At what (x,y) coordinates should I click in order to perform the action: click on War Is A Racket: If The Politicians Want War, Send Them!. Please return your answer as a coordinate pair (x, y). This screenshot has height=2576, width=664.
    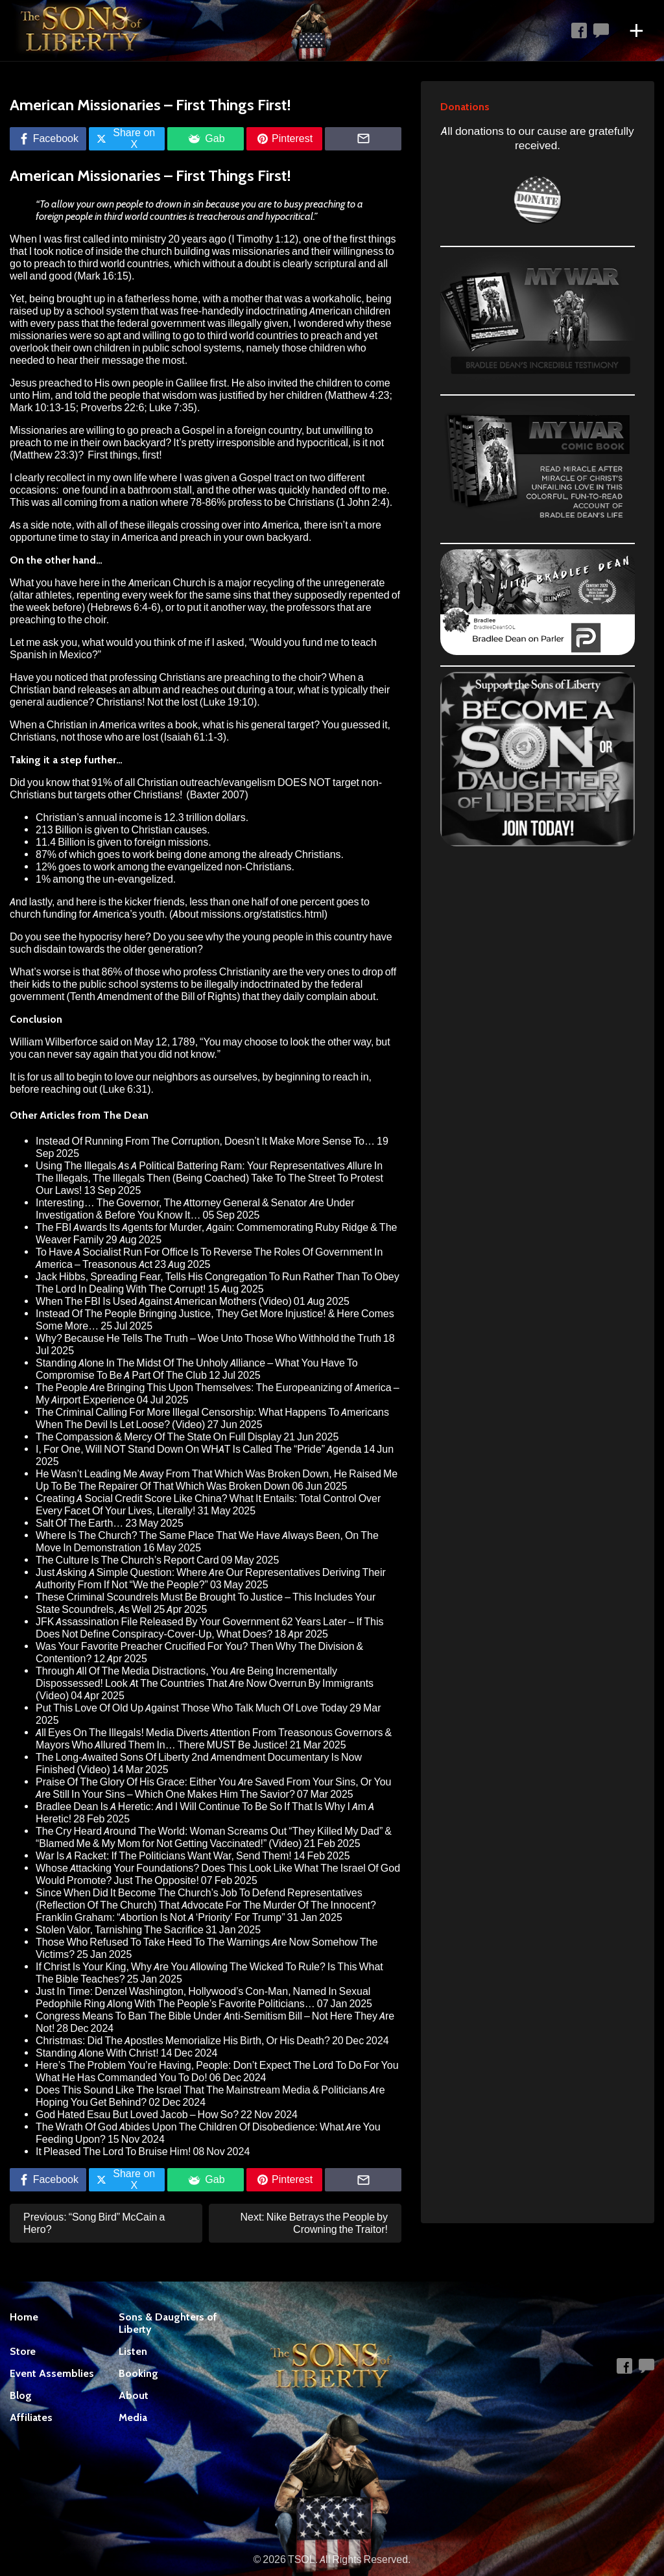
    Looking at the image, I should click on (164, 1856).